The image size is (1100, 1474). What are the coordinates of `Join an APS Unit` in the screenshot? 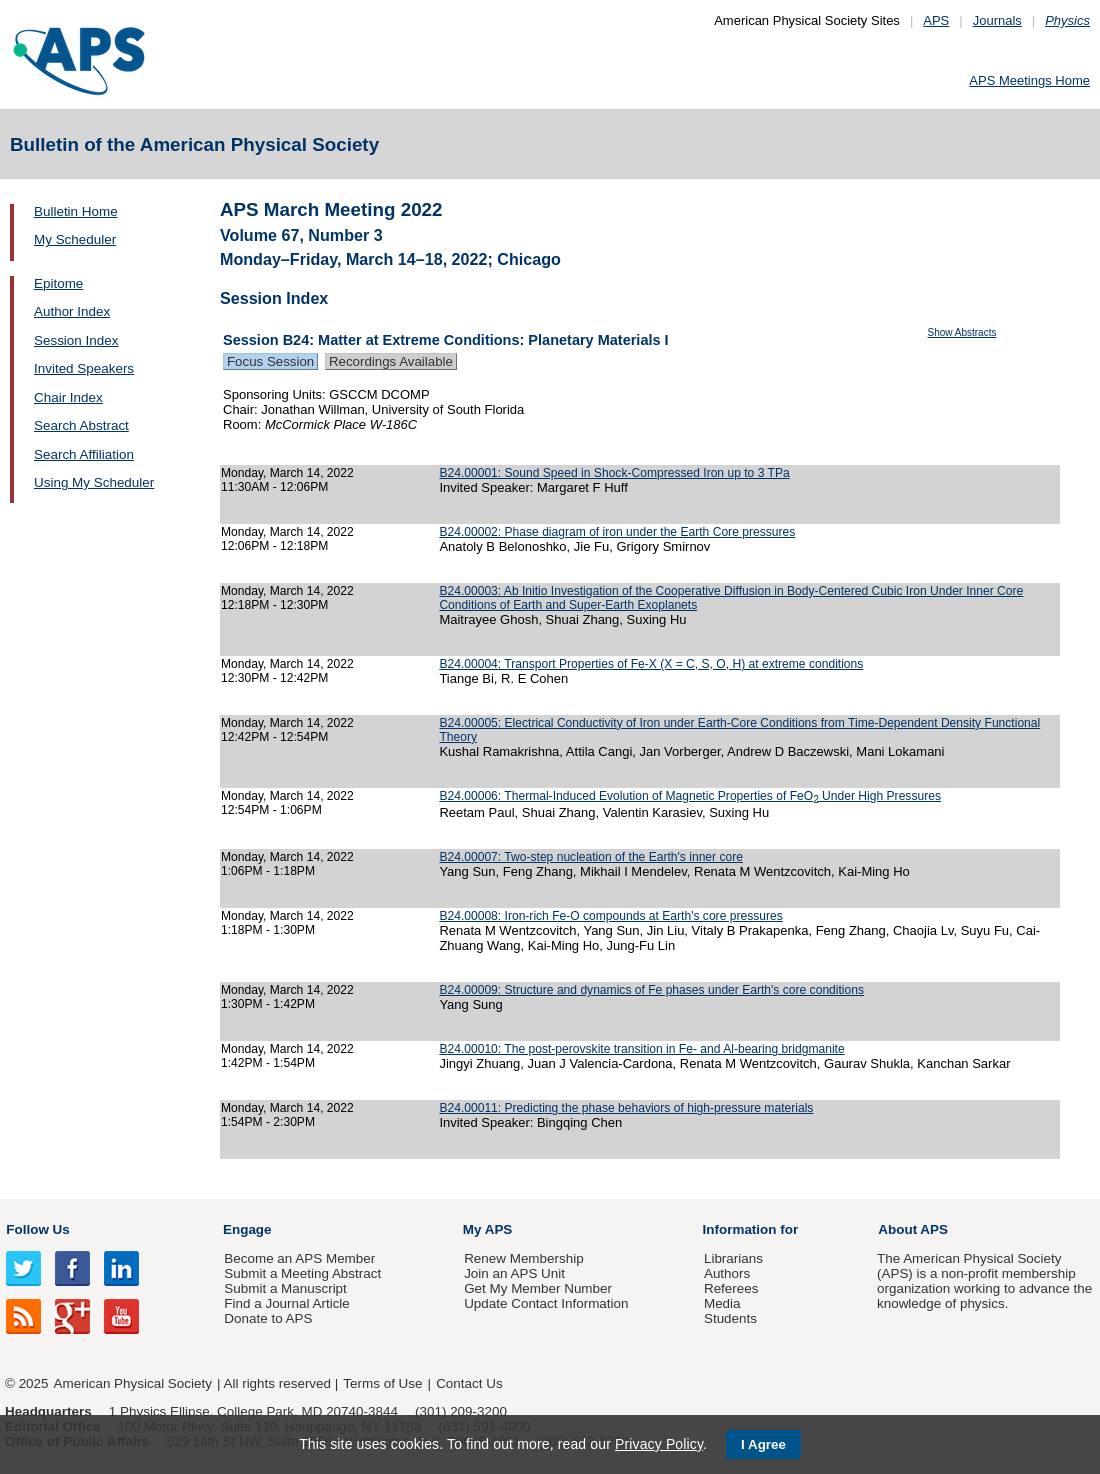 It's located at (514, 1273).